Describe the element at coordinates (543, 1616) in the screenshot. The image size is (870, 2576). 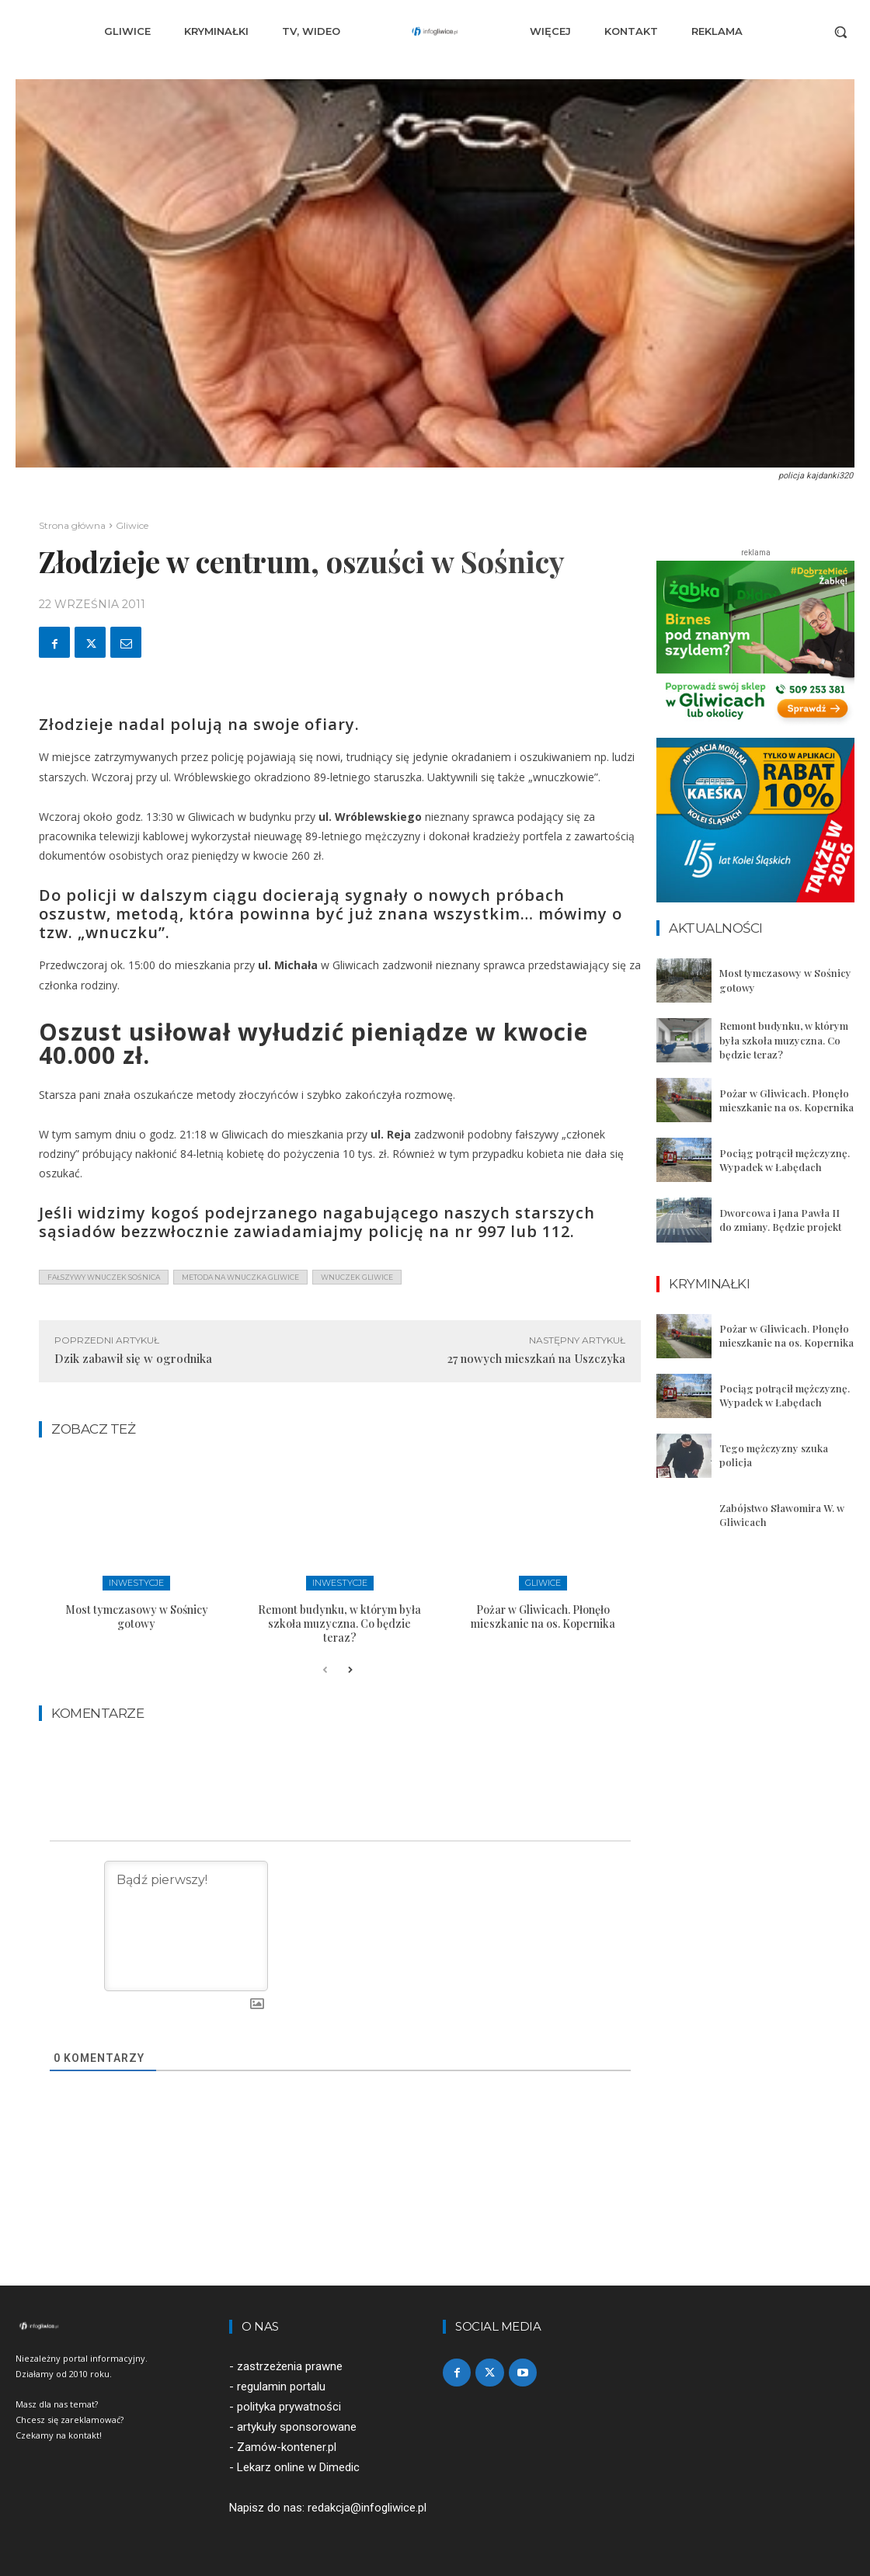
I see `Pożar w Gliwicach. Płonęło mieszkanie na os. Kopernika` at that location.